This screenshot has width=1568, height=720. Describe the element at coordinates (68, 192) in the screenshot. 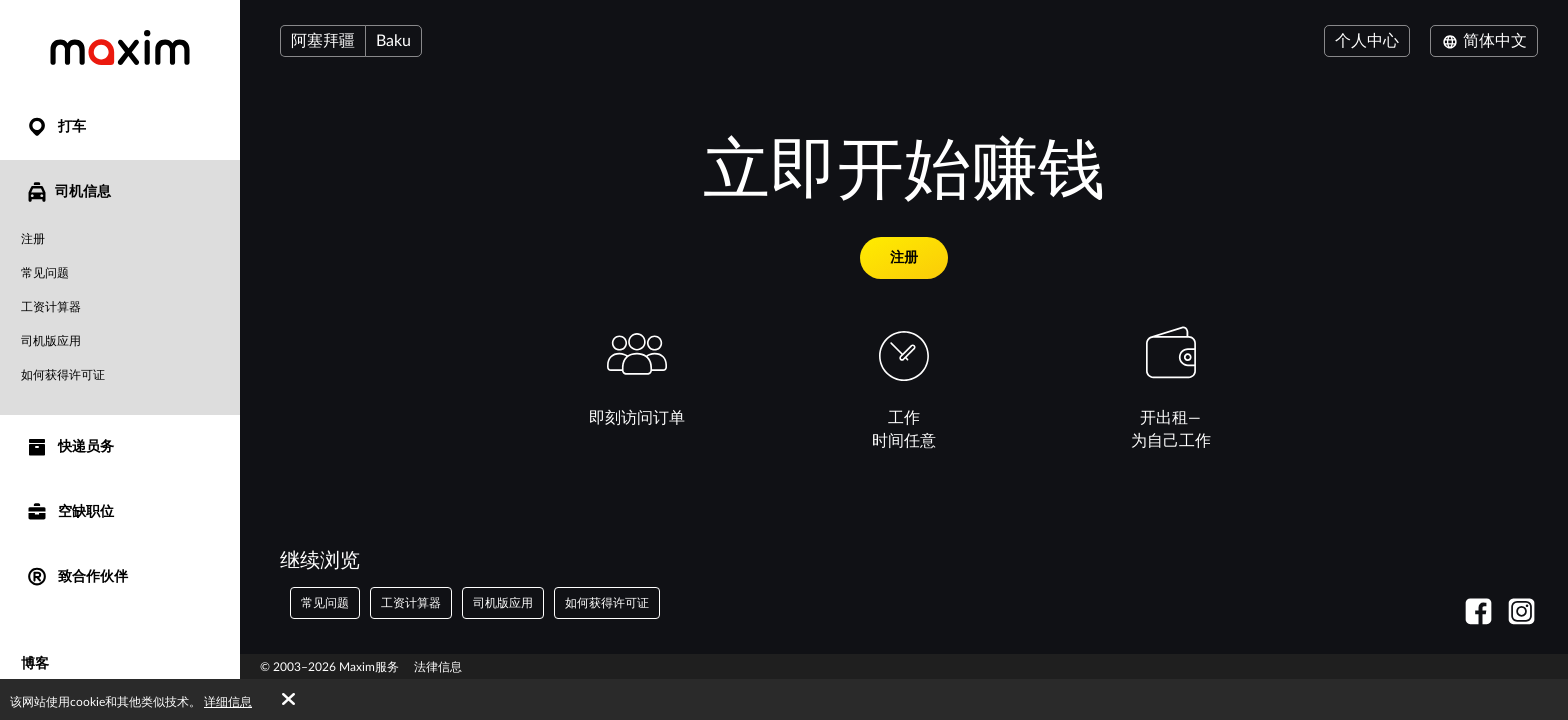

I see `司机信息` at that location.